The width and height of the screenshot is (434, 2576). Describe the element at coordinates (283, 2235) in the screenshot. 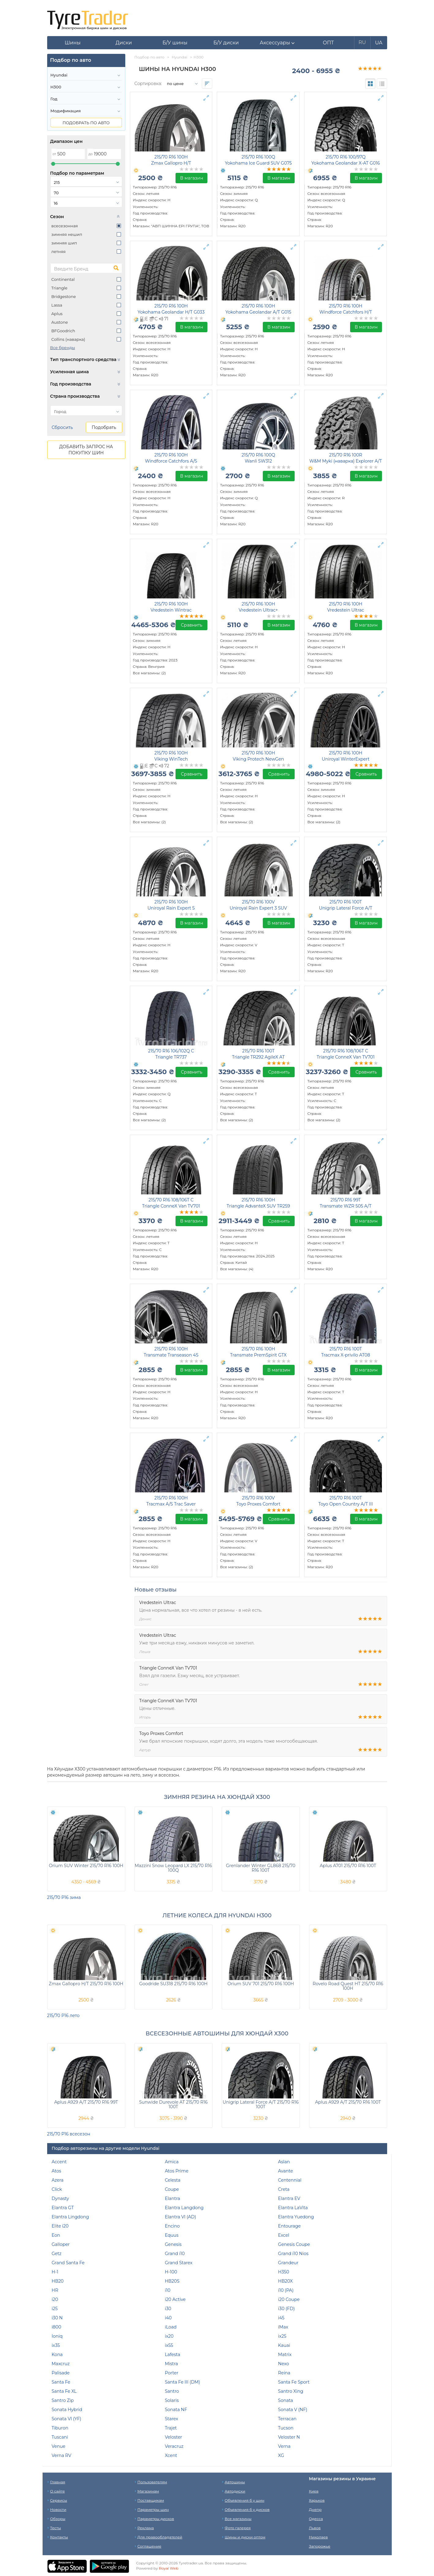

I see `Excel` at that location.